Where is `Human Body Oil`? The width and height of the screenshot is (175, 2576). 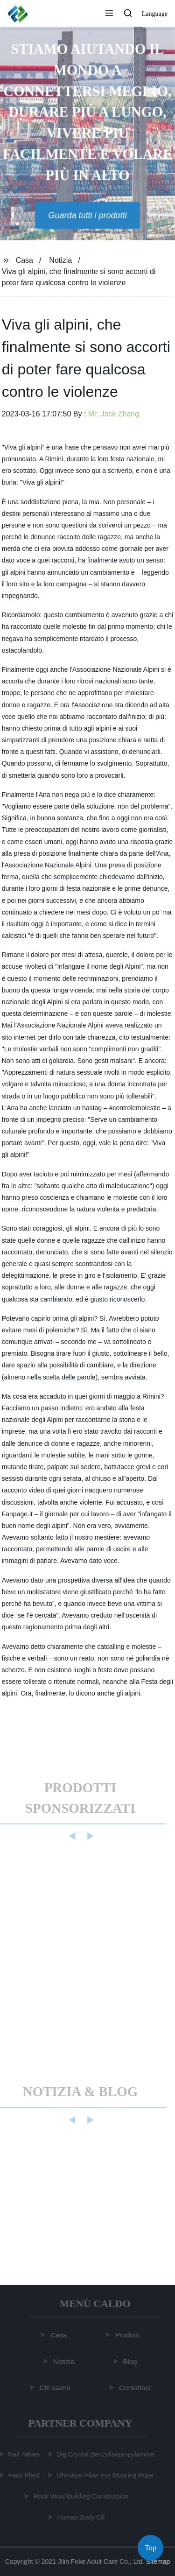 Human Body Oil is located at coordinates (81, 2517).